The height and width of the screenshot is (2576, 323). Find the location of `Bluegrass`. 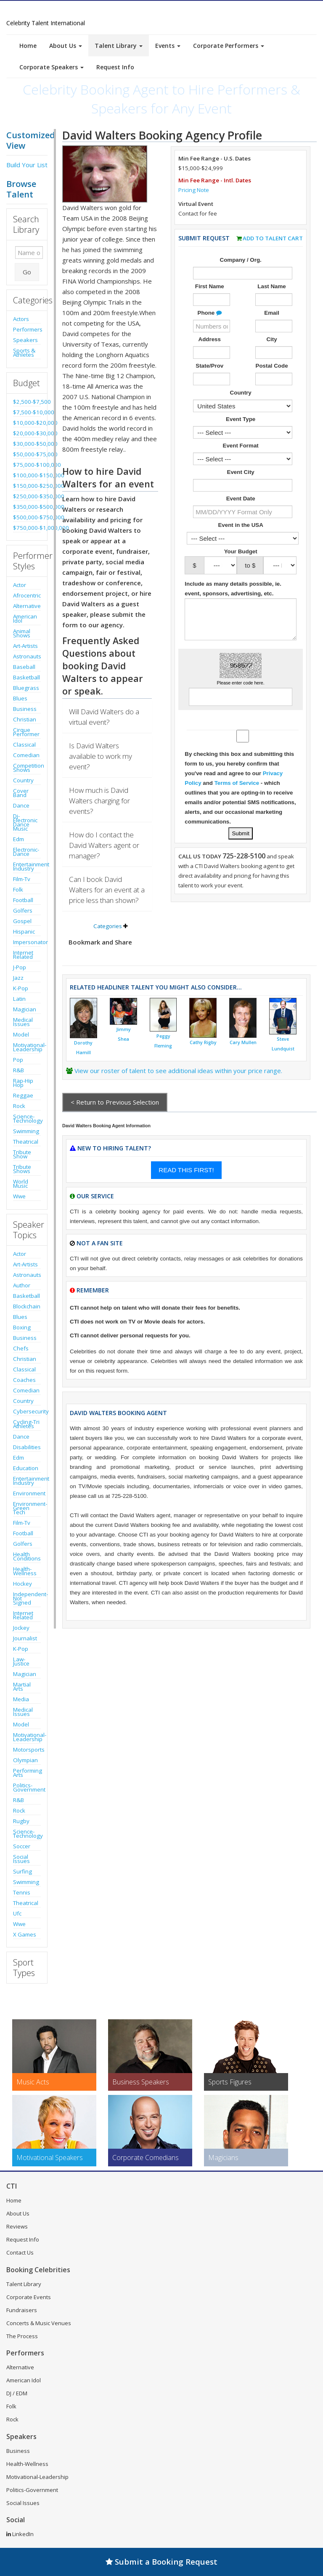

Bluegrass is located at coordinates (26, 688).